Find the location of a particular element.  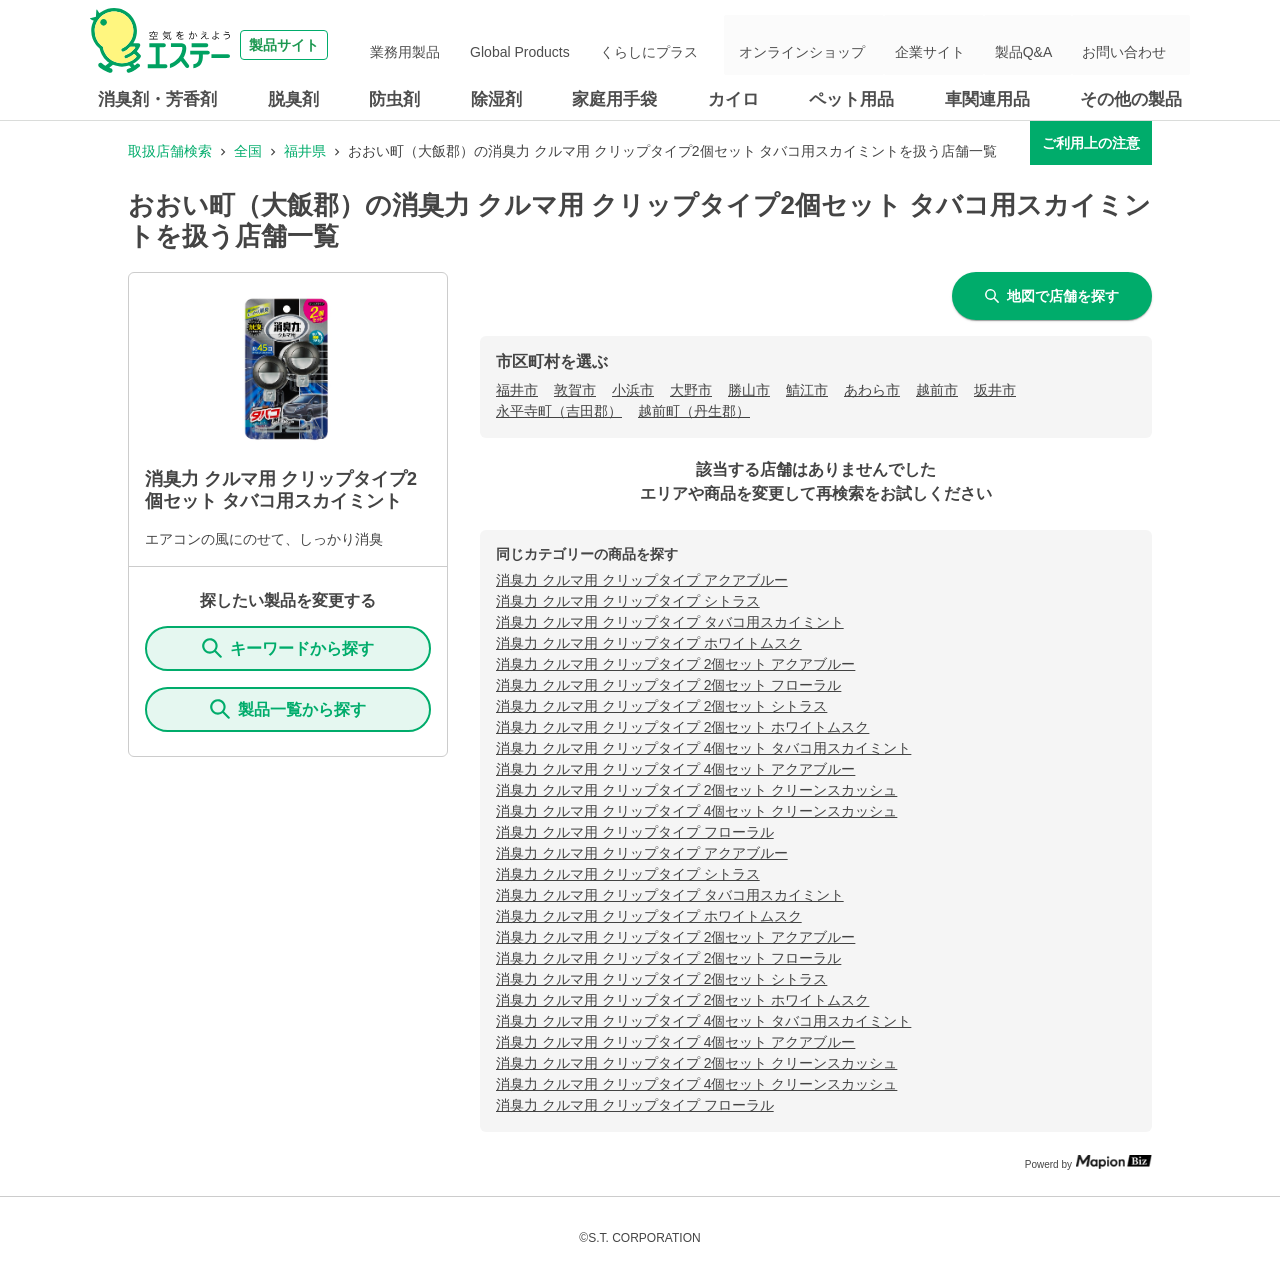

カイロ is located at coordinates (733, 99).